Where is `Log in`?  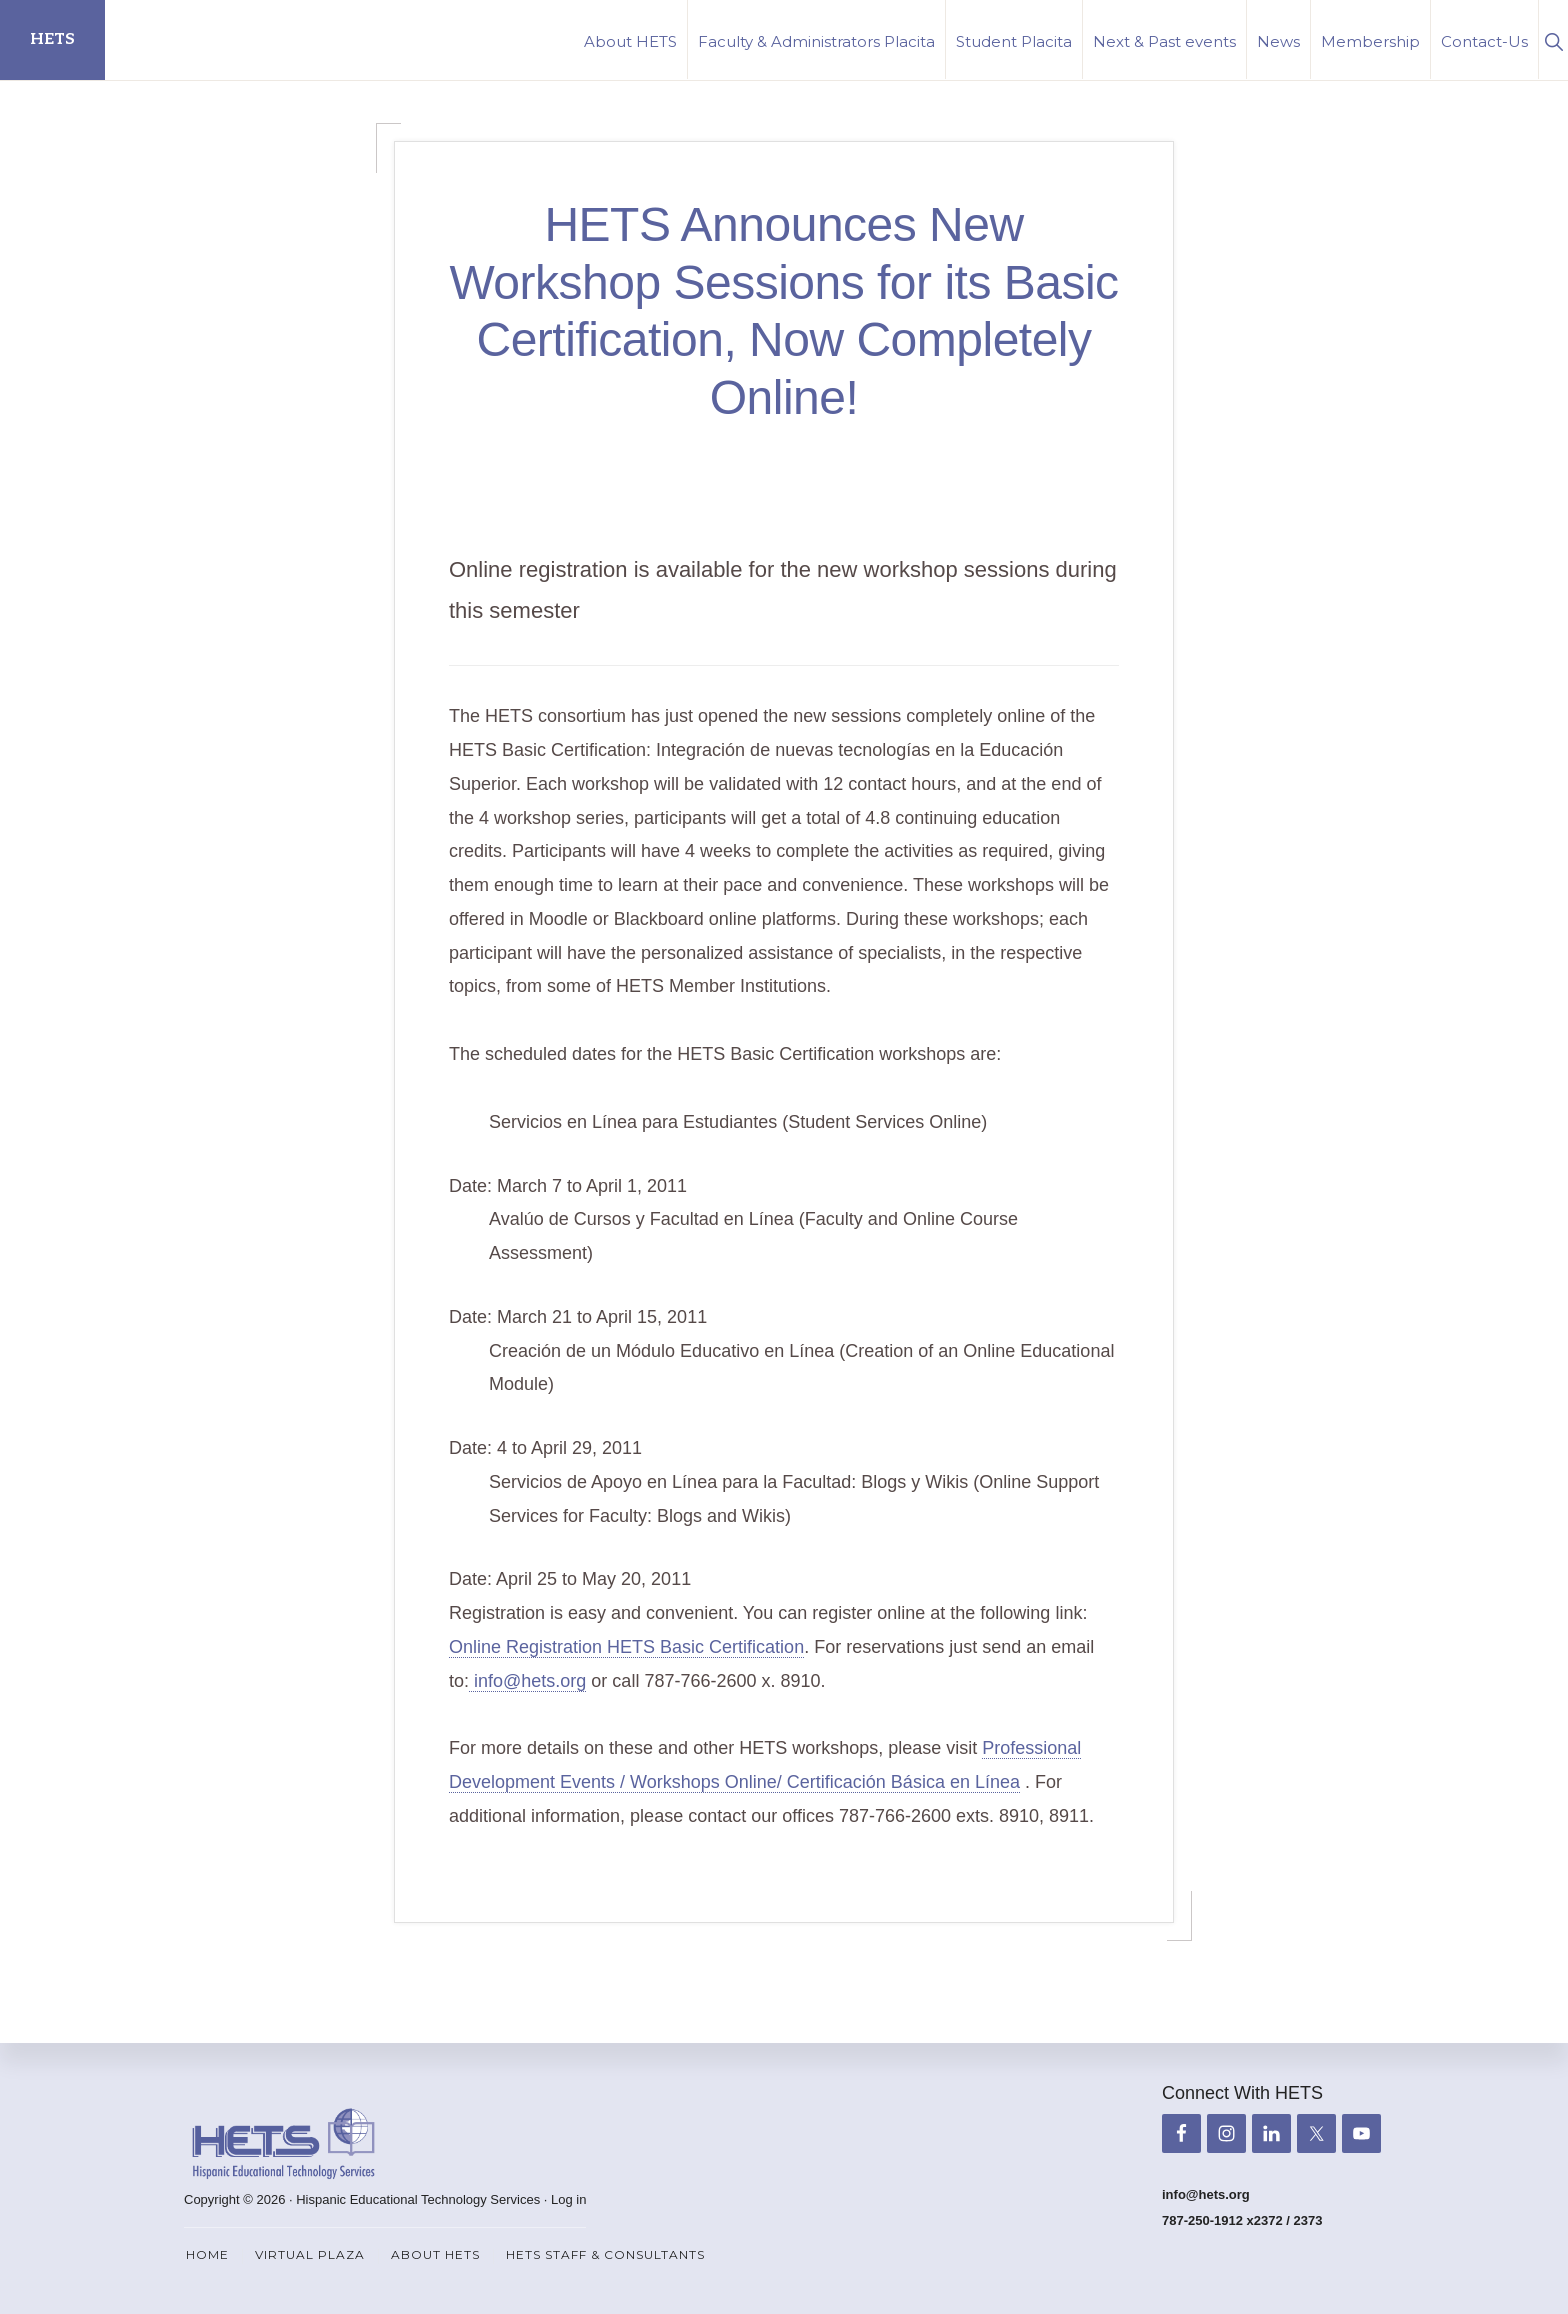
Log in is located at coordinates (568, 2199).